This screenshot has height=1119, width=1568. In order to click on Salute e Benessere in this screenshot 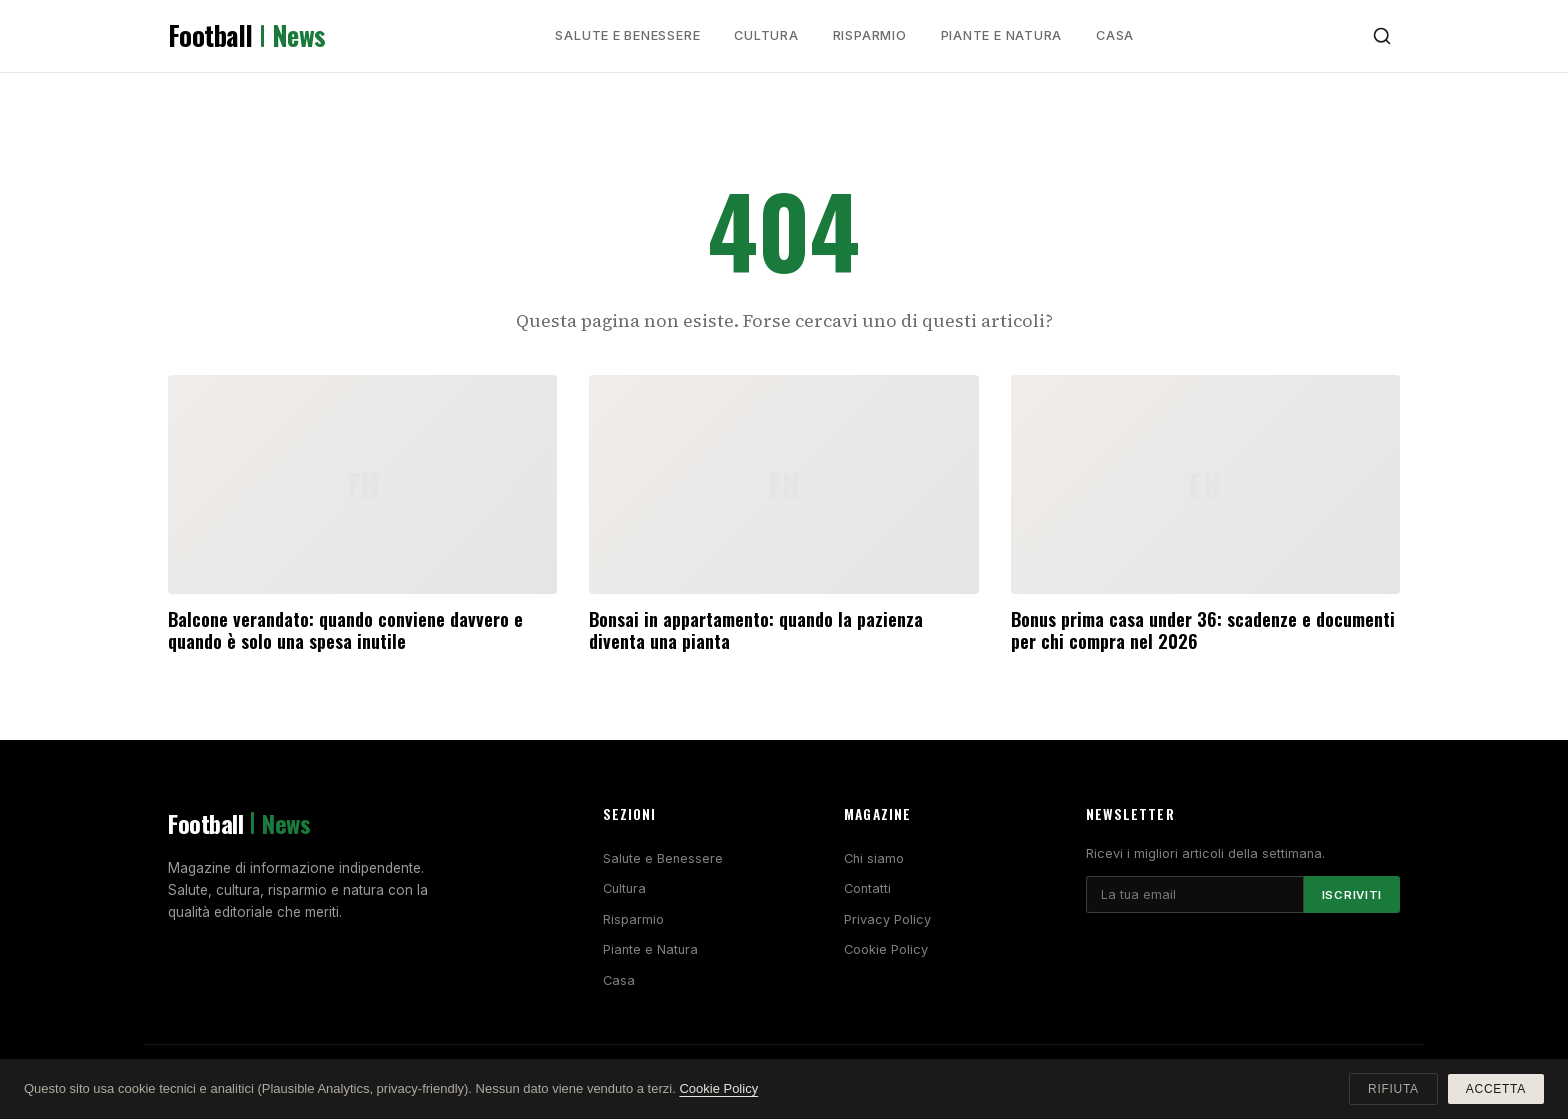, I will do `click(627, 35)`.